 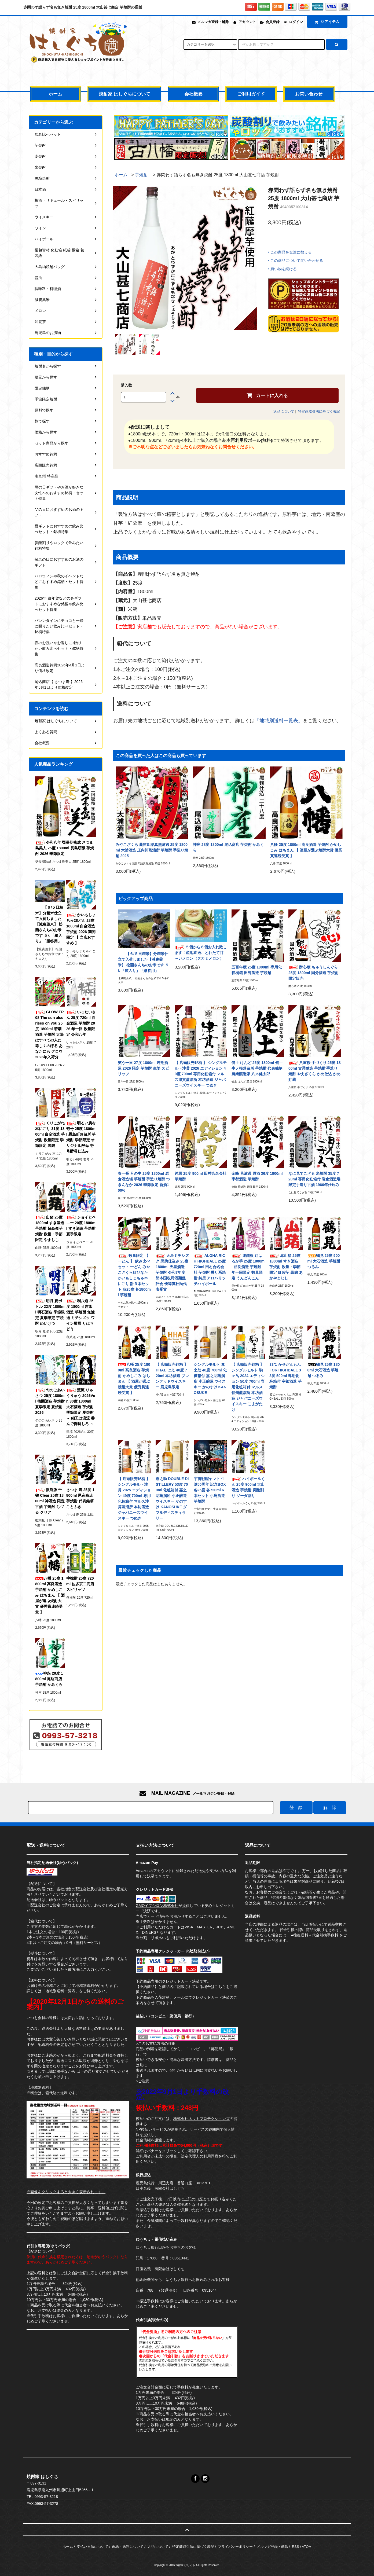 I want to click on 明るい農村 壱号 25度 1800ml 霧島町蒸留所 芋焼酎 季節限定 オリジナル酵母 壱号酵母仕込み, so click(x=81, y=1137).